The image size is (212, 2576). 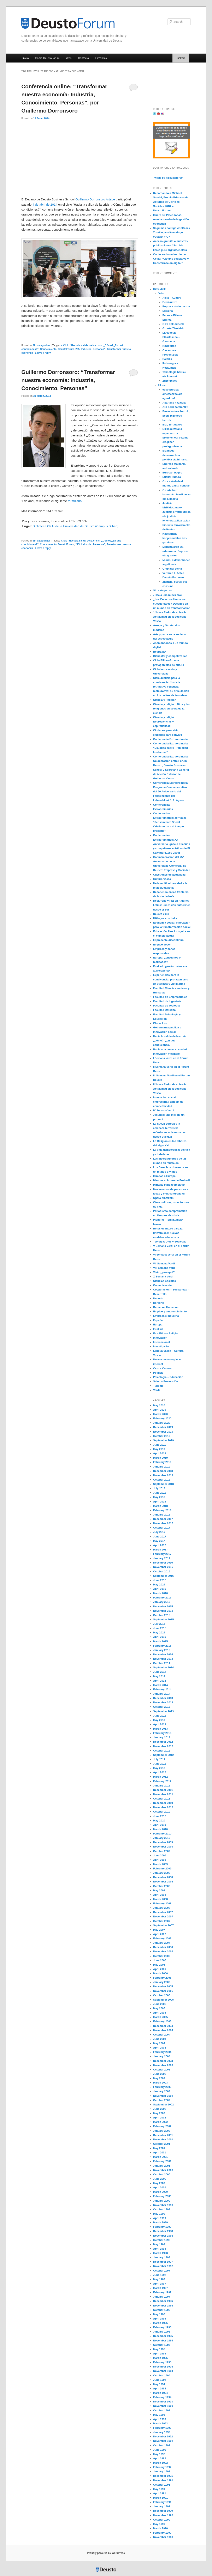 I want to click on April 2010, so click(x=159, y=1824).